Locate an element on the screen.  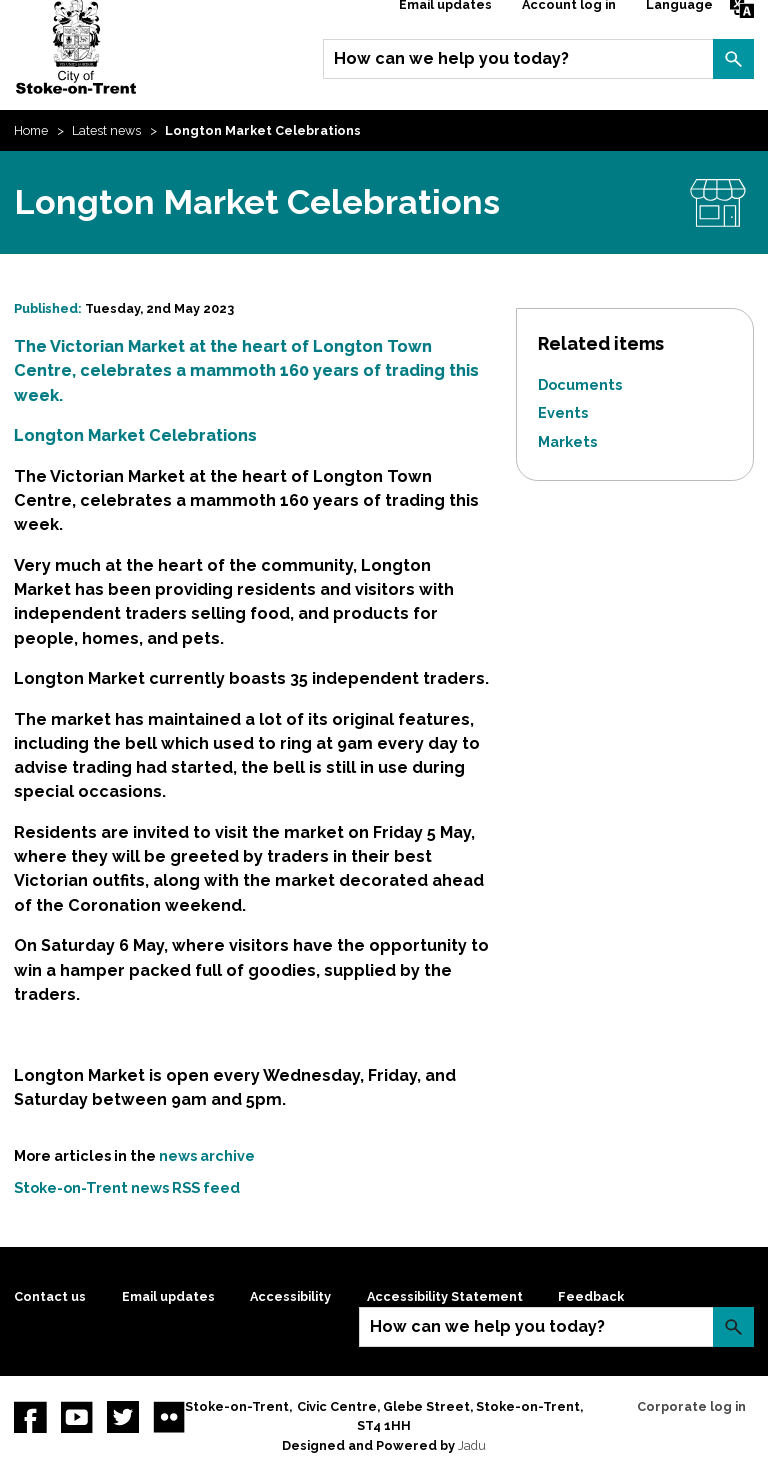
Stoke-on-Trent news RSS feed is located at coordinates (127, 1187).